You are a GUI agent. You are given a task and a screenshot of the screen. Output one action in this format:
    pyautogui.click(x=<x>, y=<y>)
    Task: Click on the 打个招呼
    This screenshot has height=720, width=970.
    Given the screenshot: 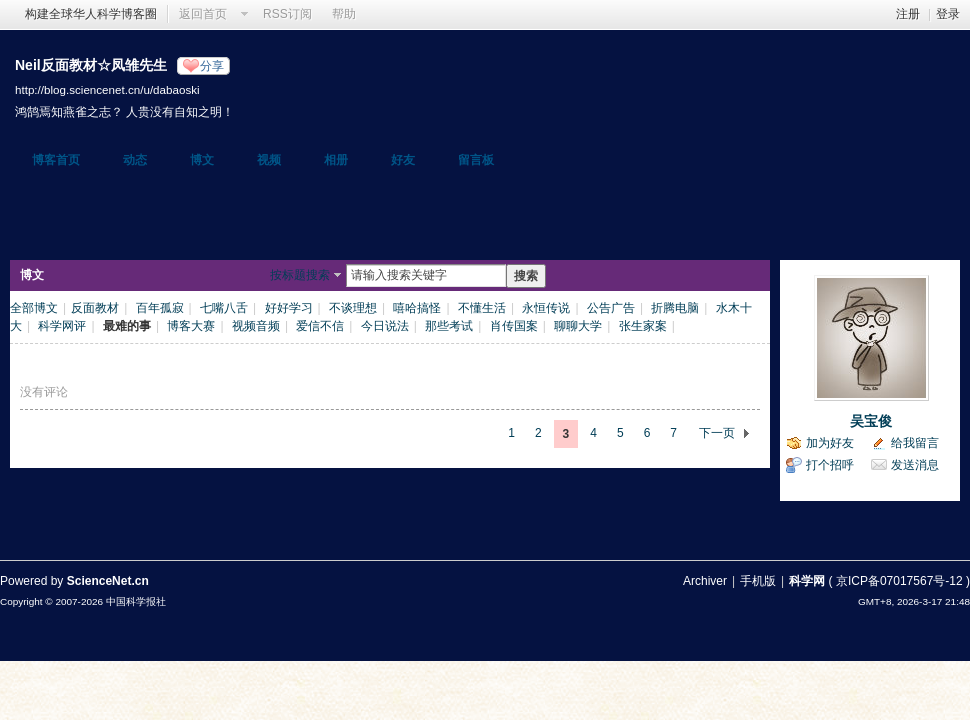 What is the action you would take?
    pyautogui.click(x=830, y=465)
    